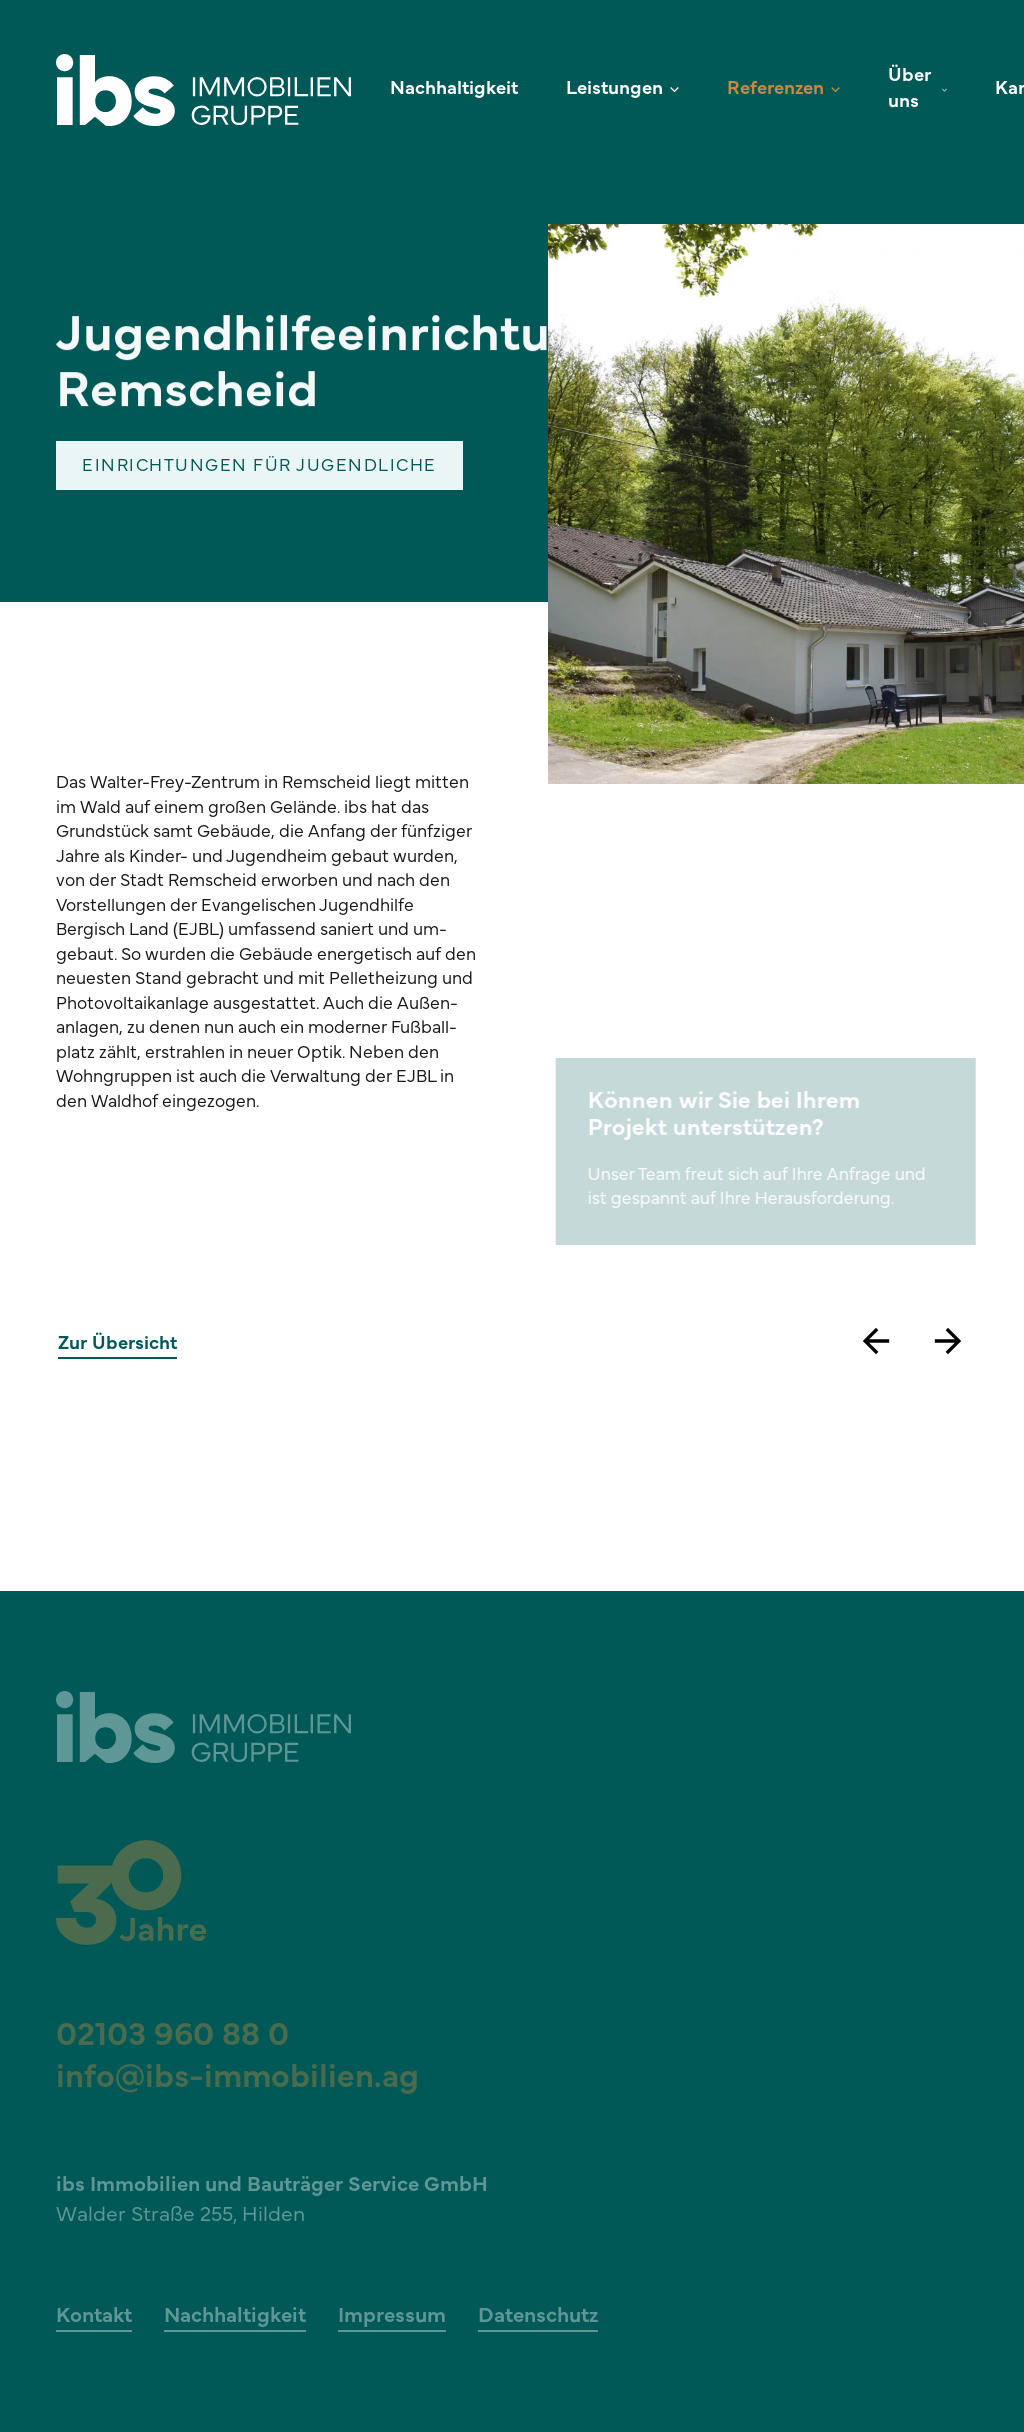 This screenshot has width=1024, height=2432. Describe the element at coordinates (172, 2037) in the screenshot. I see `02103 960 88 0` at that location.